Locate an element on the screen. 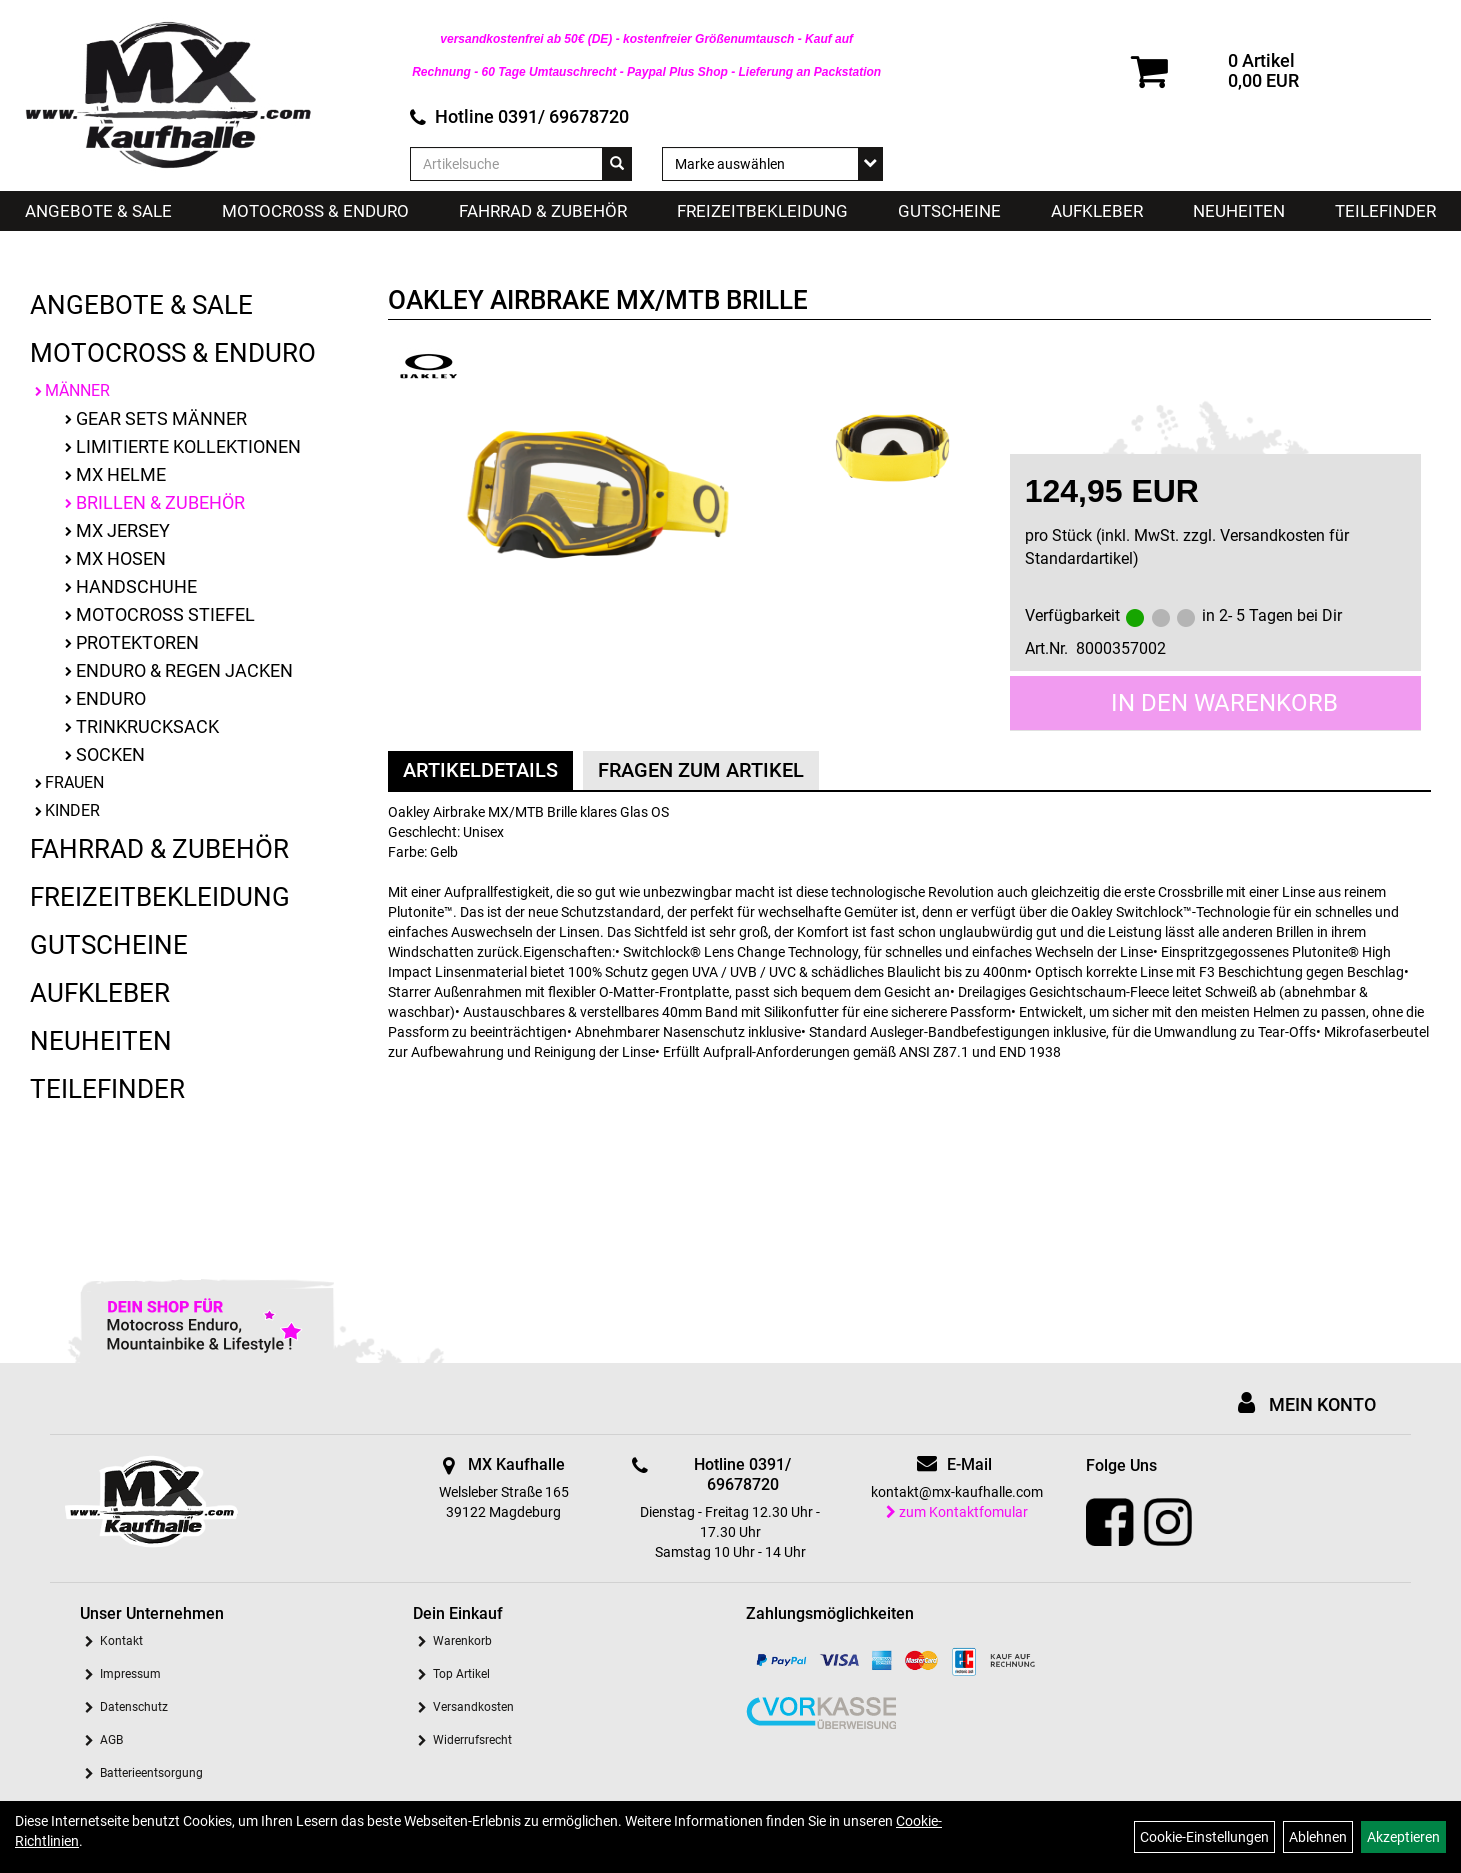 This screenshot has width=1461, height=1873. Top Artikel is located at coordinates (461, 1674).